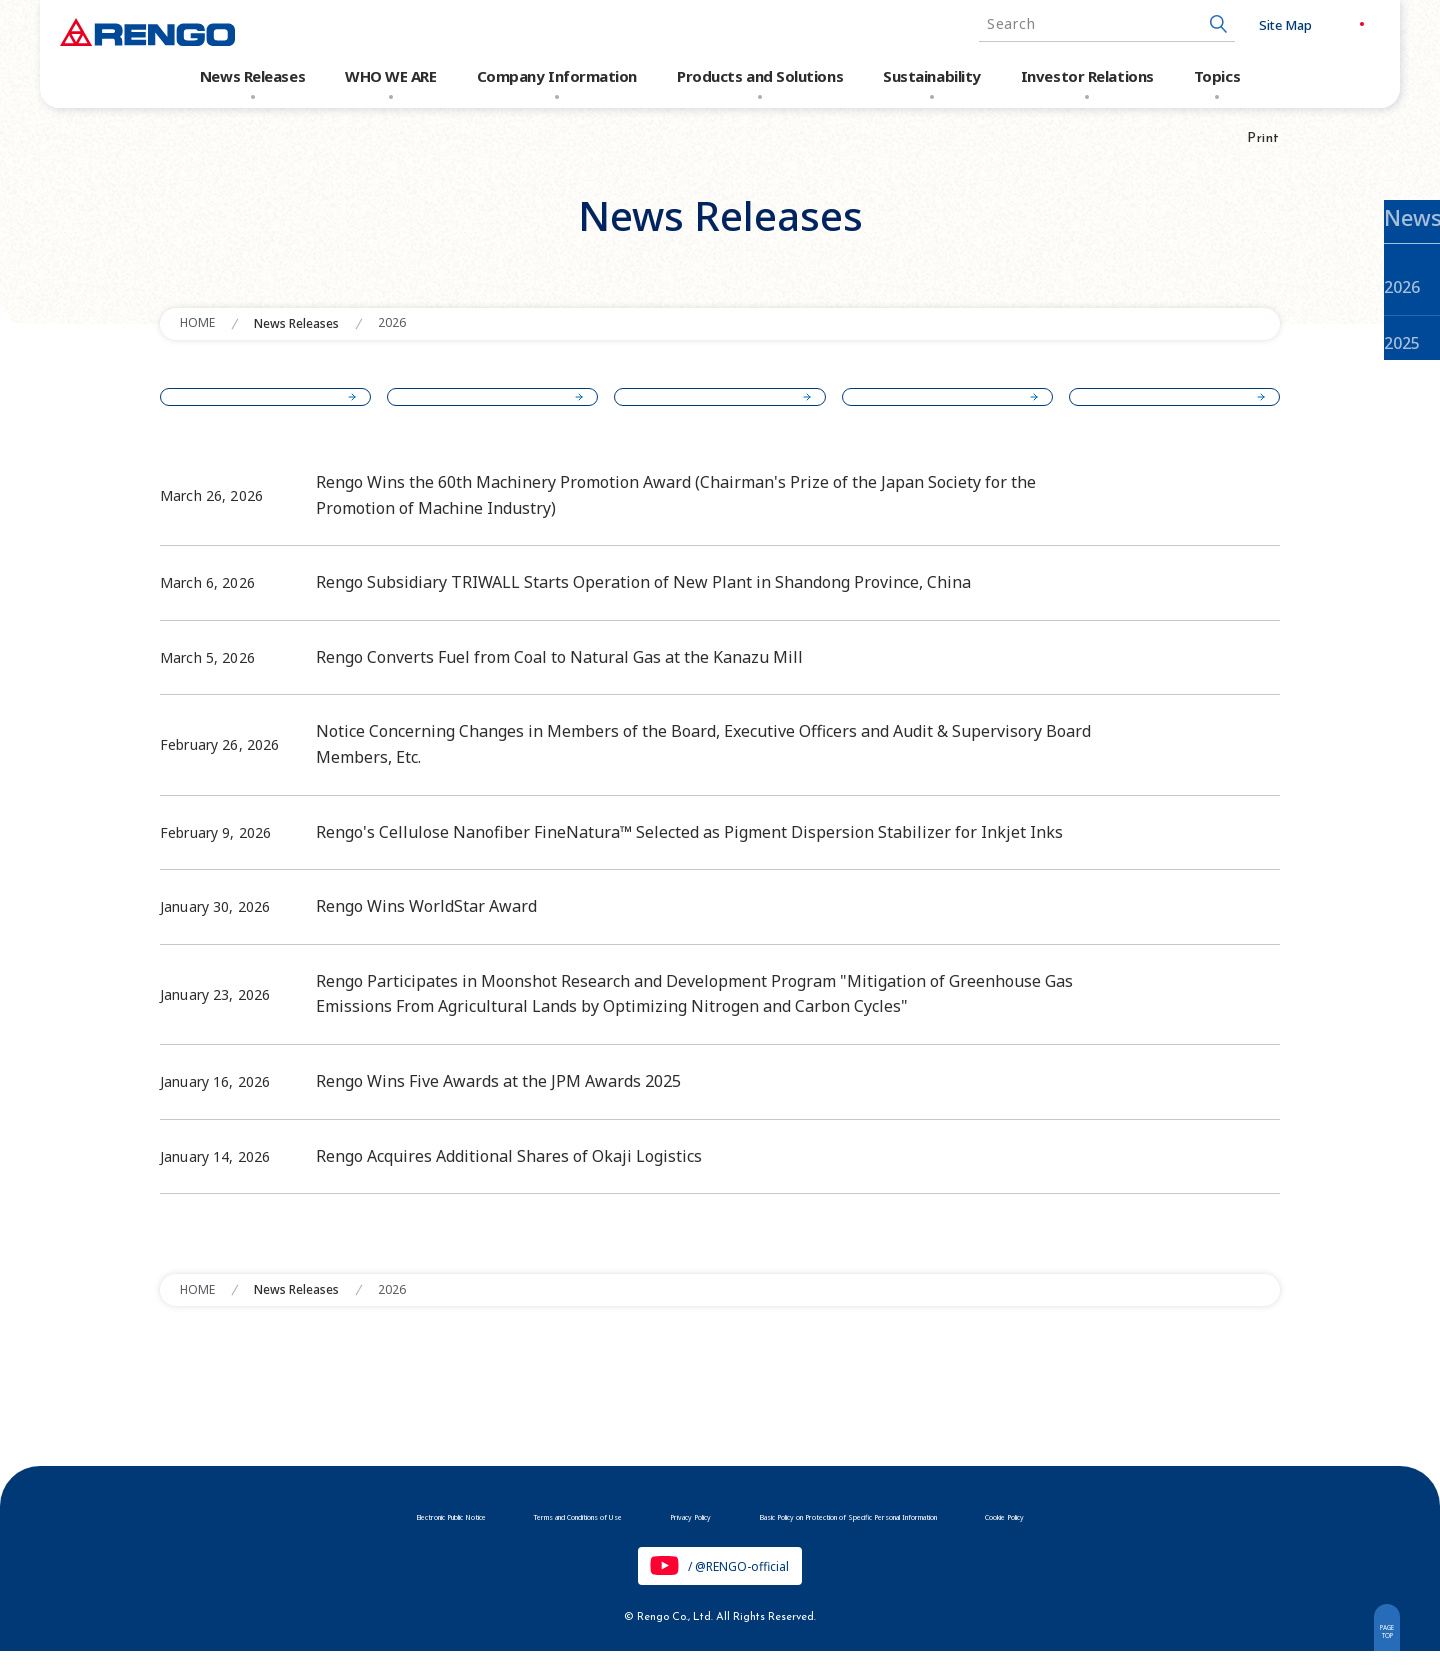 The height and width of the screenshot is (1679, 1440). Describe the element at coordinates (197, 322) in the screenshot. I see `HOME` at that location.